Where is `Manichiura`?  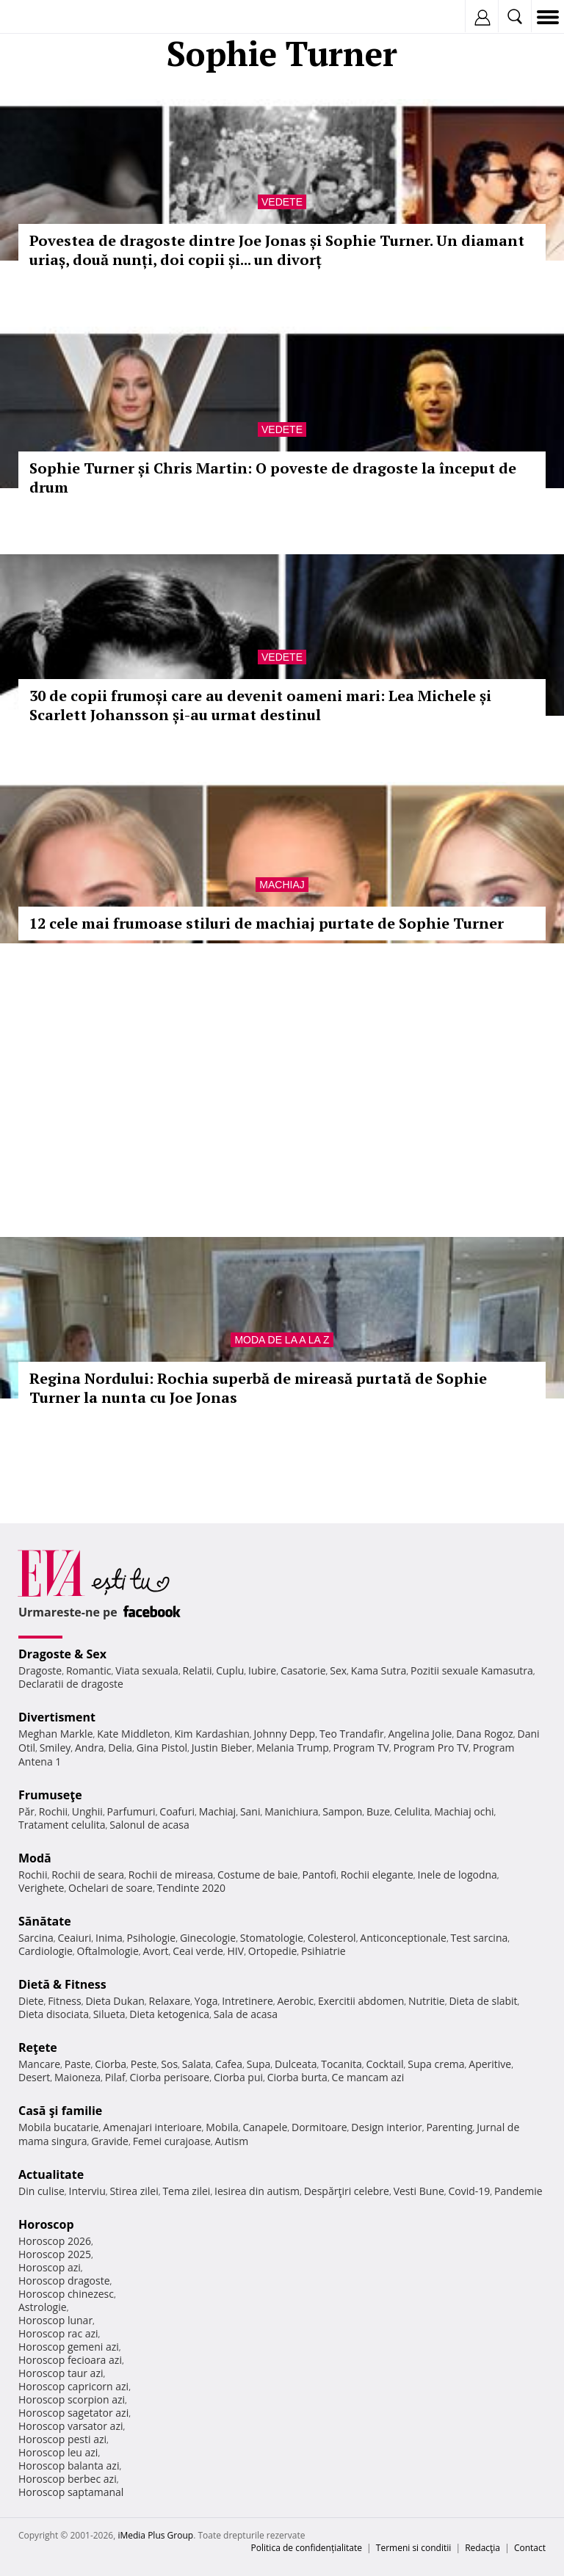
Manichiura is located at coordinates (291, 1811).